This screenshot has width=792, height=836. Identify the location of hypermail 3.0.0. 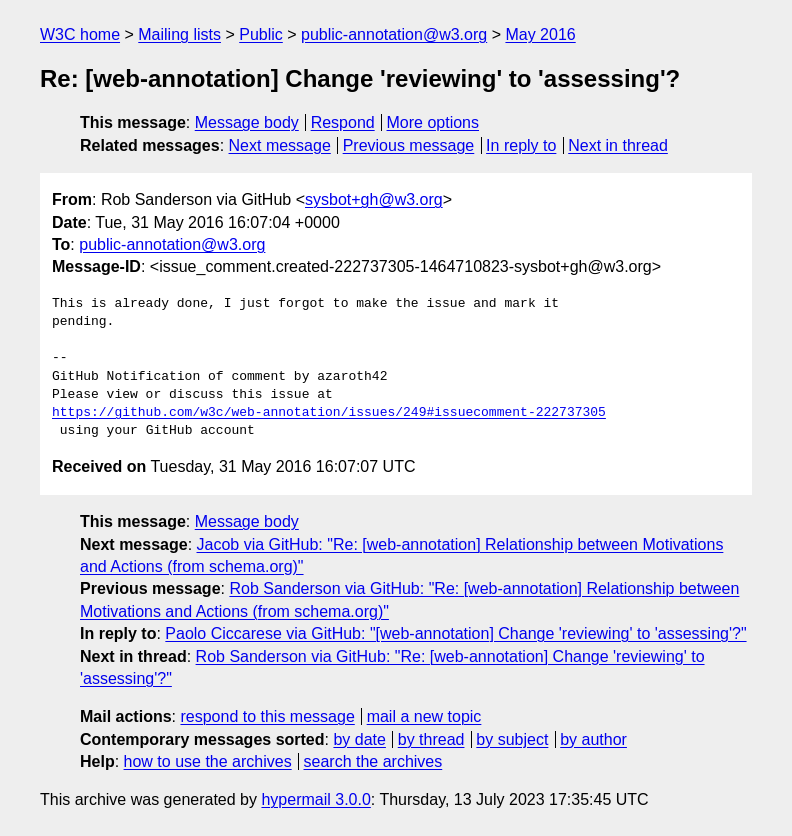
(315, 799).